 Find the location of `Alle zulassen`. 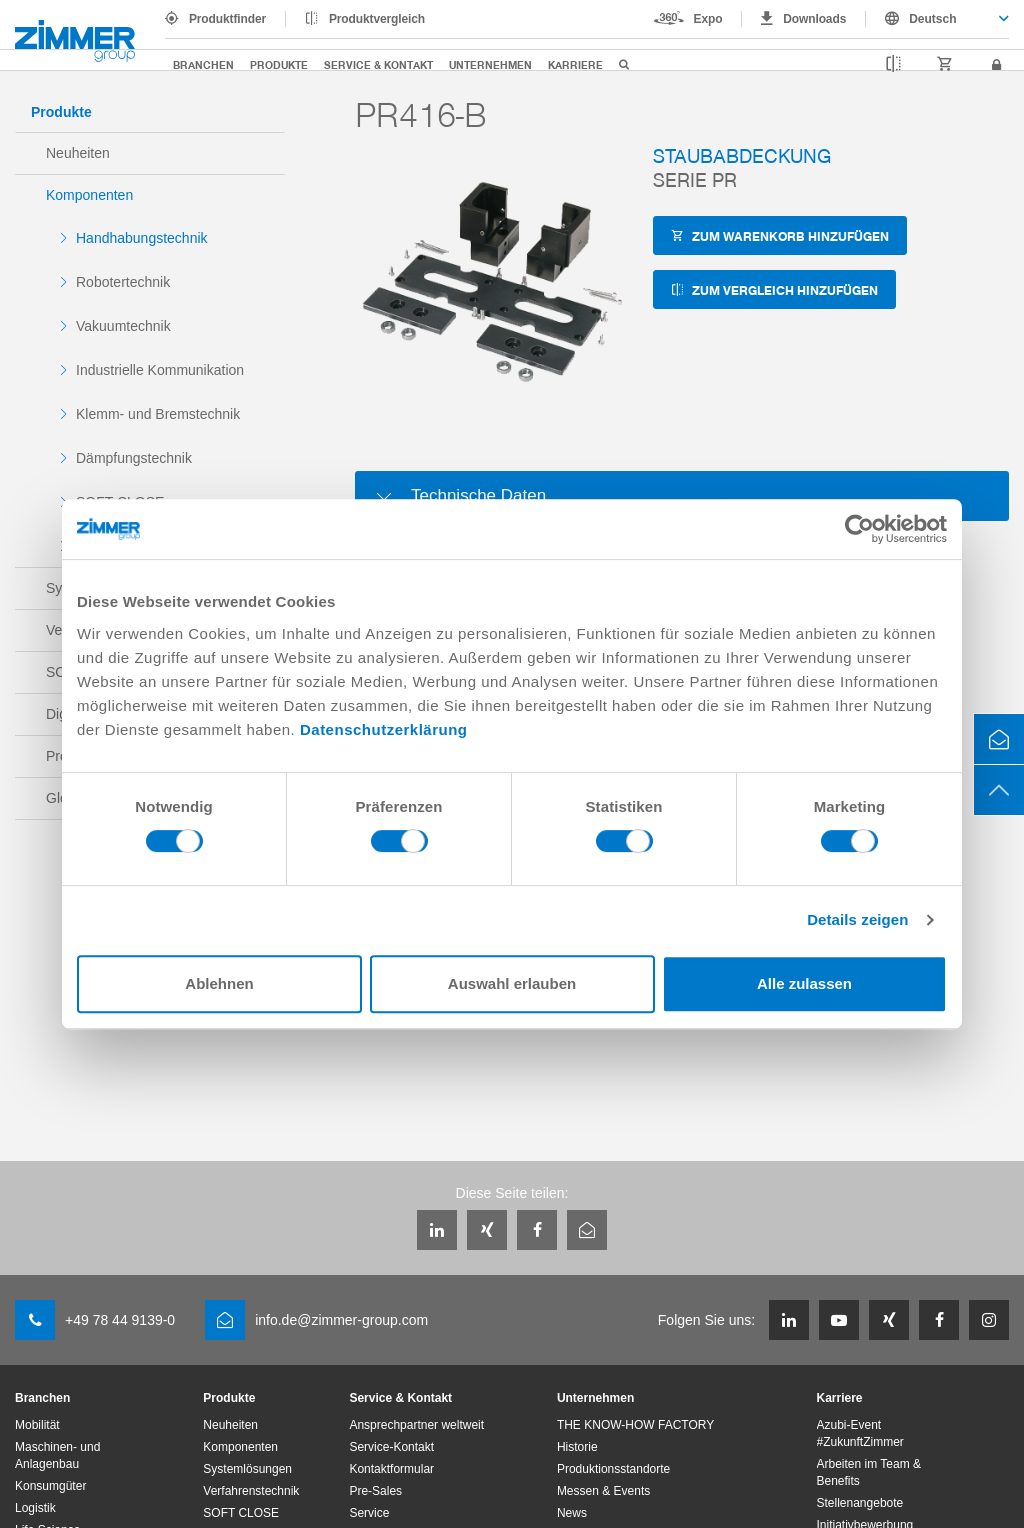

Alle zulassen is located at coordinates (804, 983).